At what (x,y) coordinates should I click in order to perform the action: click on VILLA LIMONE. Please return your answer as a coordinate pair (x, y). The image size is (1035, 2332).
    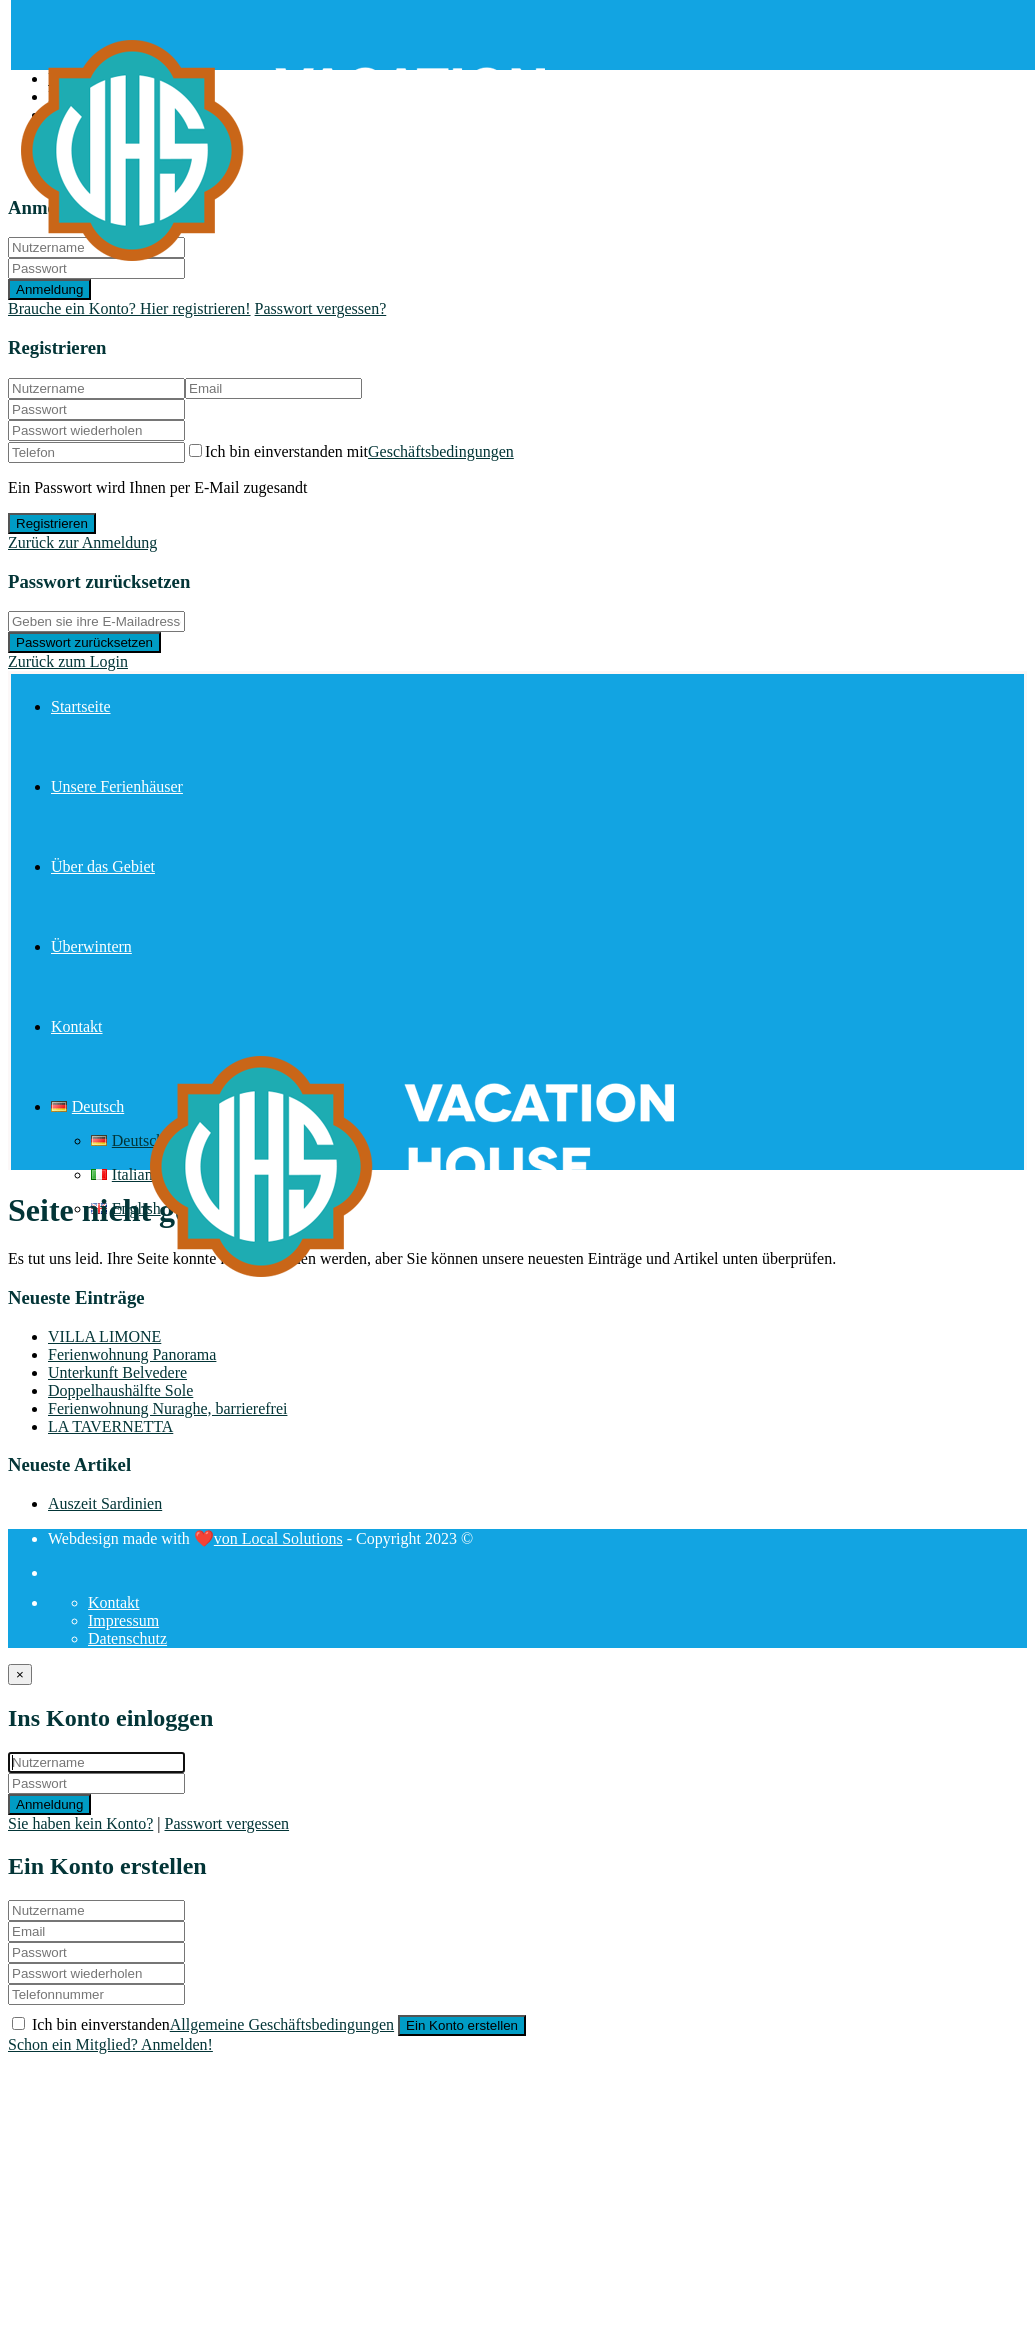
    Looking at the image, I should click on (104, 1336).